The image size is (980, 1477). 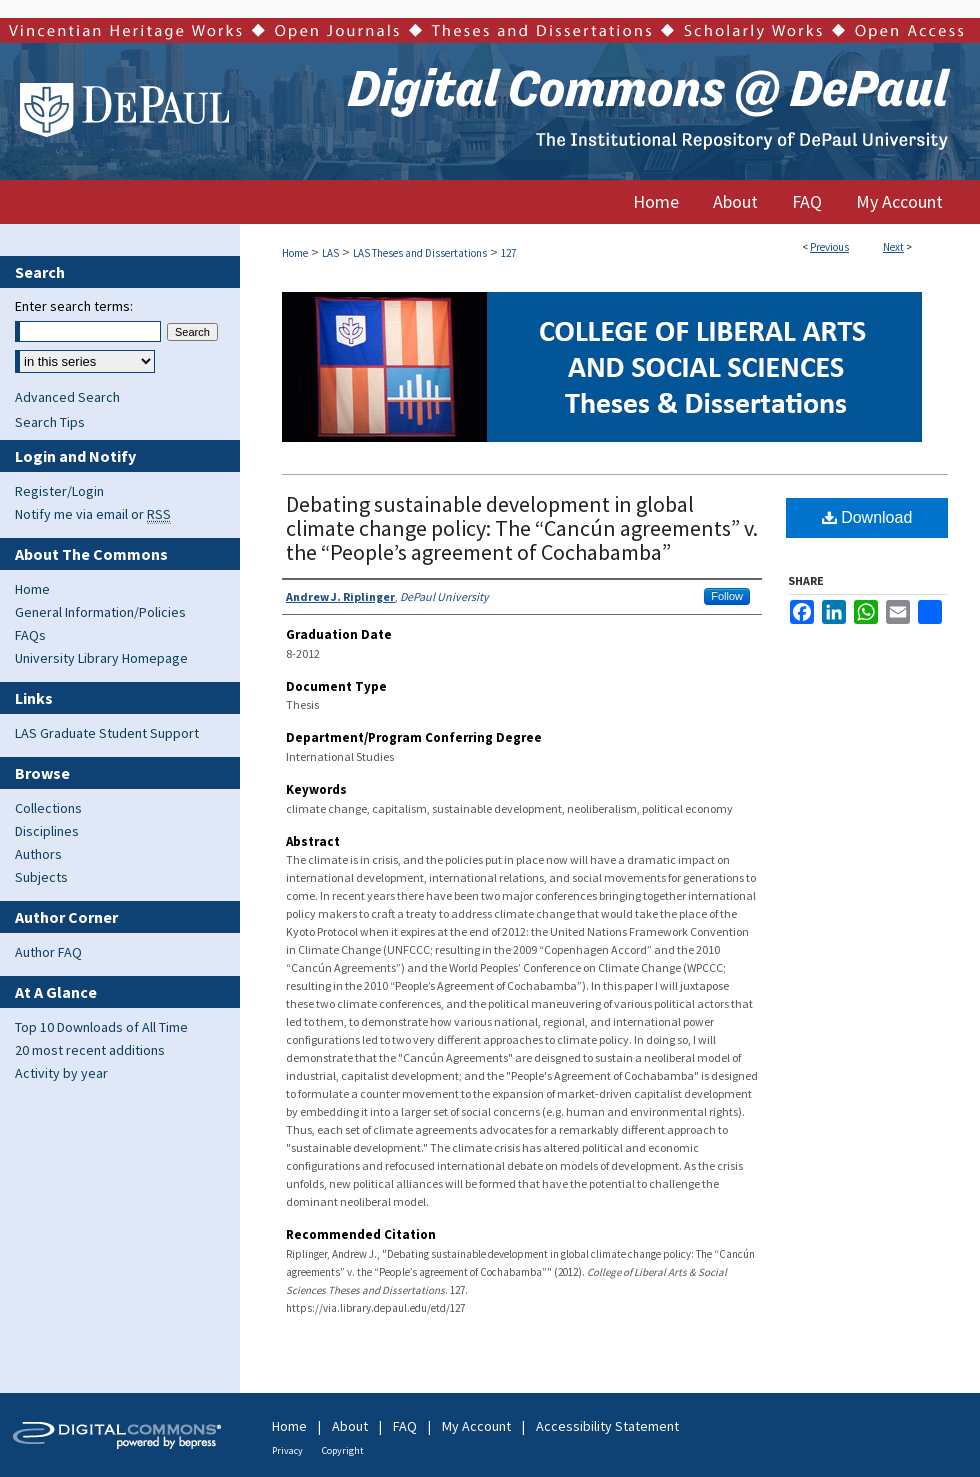 What do you see at coordinates (607, 1426) in the screenshot?
I see `Accessibility Statement` at bounding box center [607, 1426].